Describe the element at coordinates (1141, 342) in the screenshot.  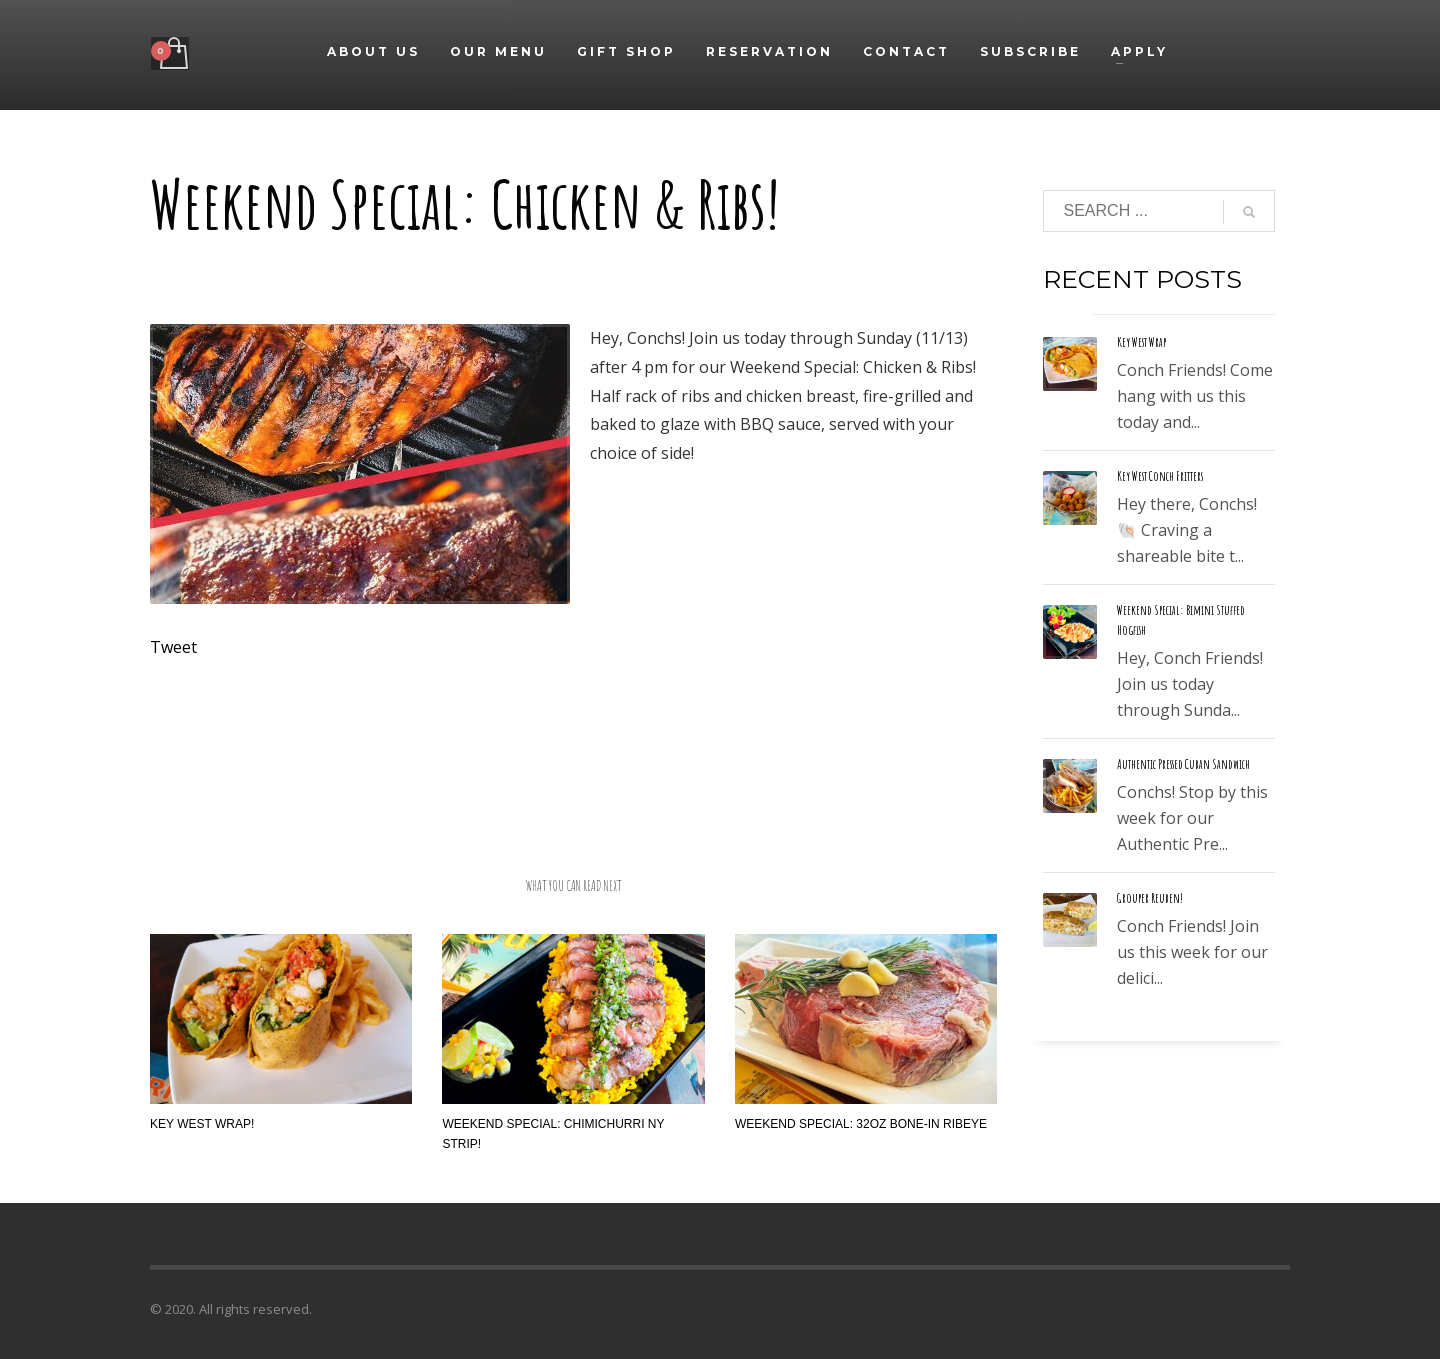
I see `Key West Wrap` at that location.